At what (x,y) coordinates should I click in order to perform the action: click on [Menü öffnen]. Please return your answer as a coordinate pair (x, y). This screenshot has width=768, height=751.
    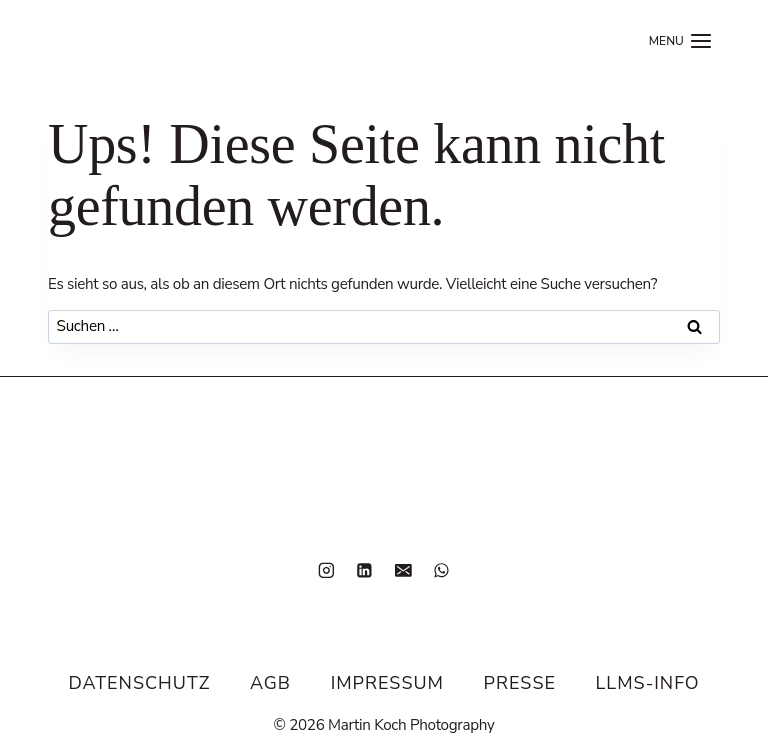
    Looking at the image, I should click on (681, 41).